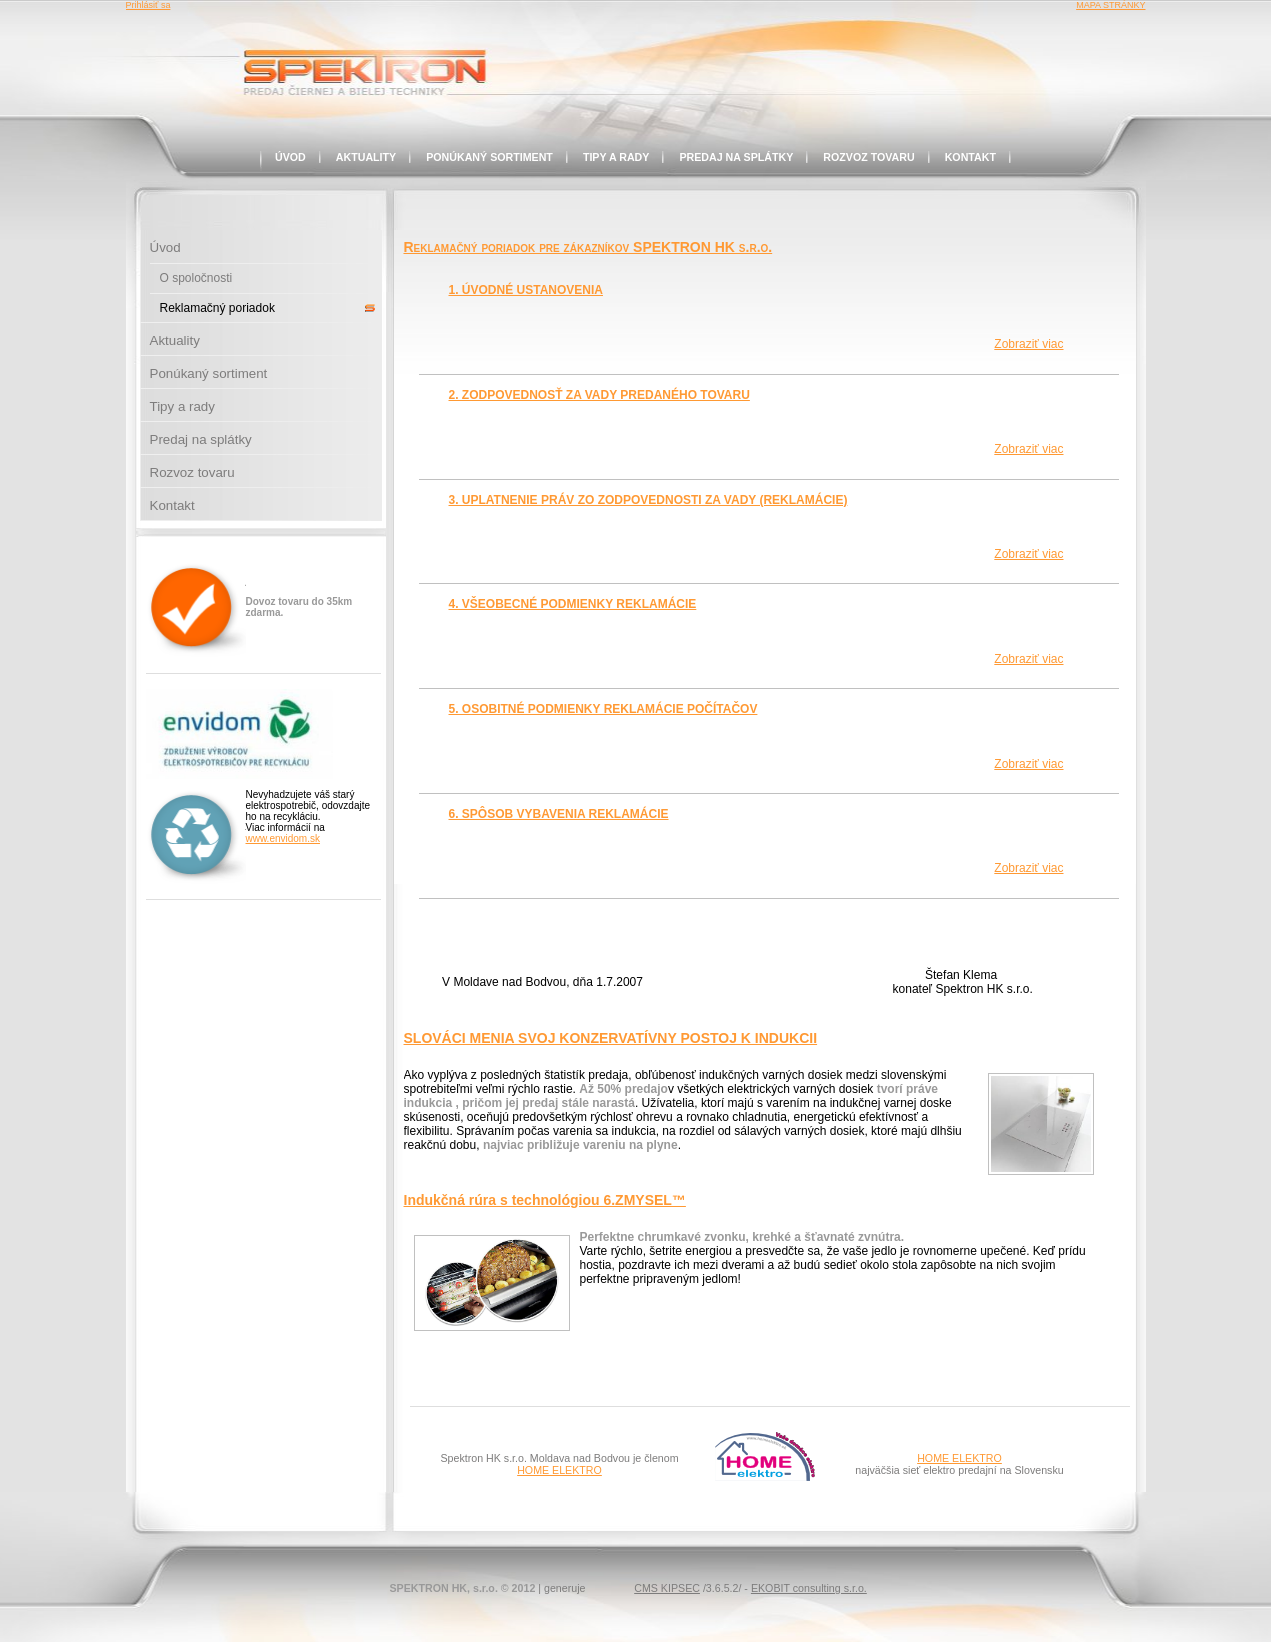  I want to click on Indukčná rúra s technológiou 6.ZMYSEL™, so click(545, 1200).